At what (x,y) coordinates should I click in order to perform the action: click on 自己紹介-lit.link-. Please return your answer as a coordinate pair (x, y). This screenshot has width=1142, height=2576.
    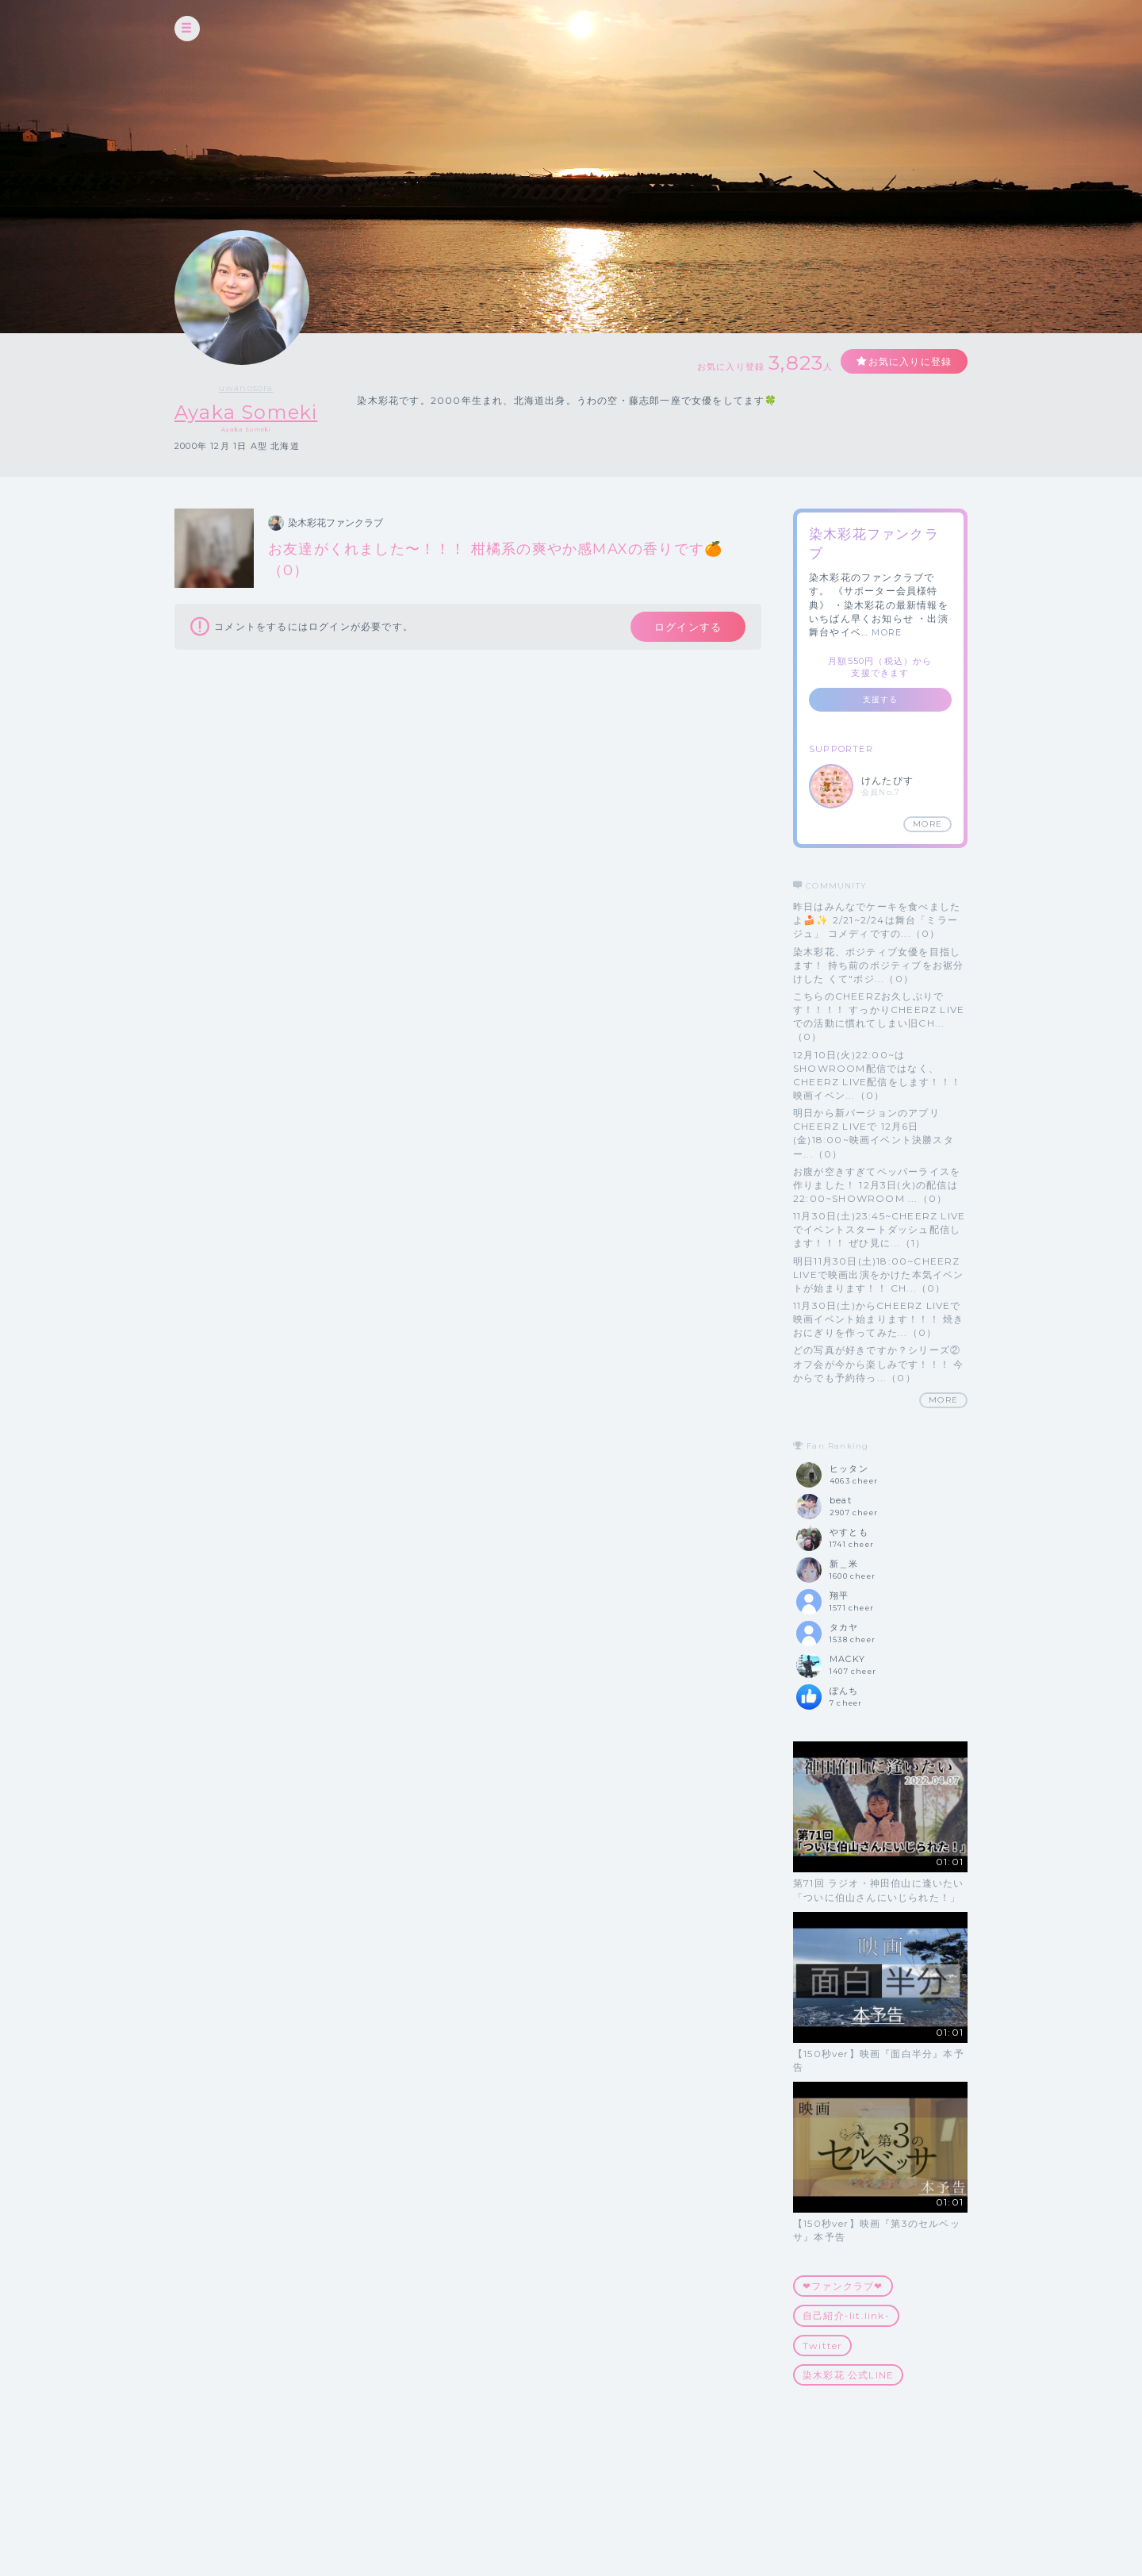
    Looking at the image, I should click on (846, 2315).